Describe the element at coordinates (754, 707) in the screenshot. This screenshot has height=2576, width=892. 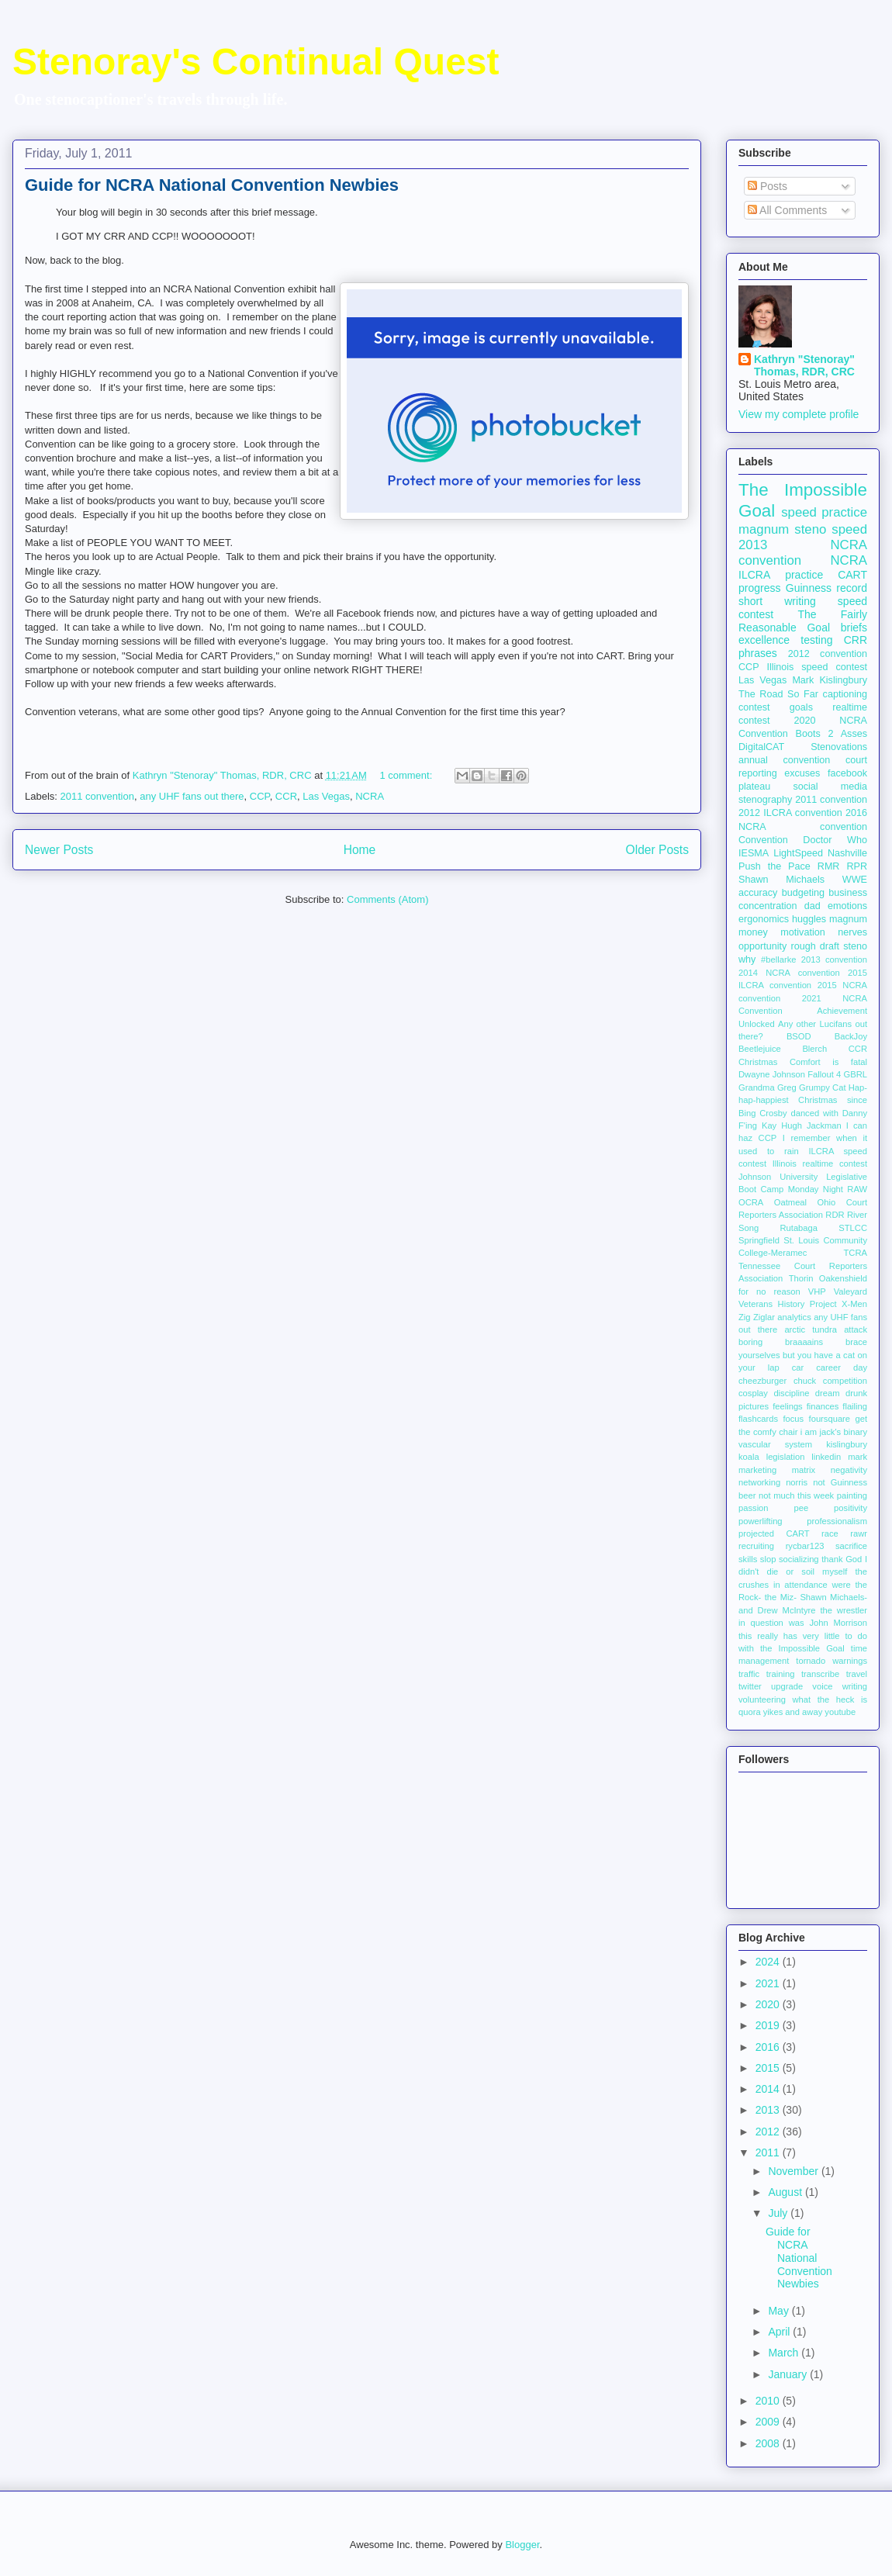
I see `contest` at that location.